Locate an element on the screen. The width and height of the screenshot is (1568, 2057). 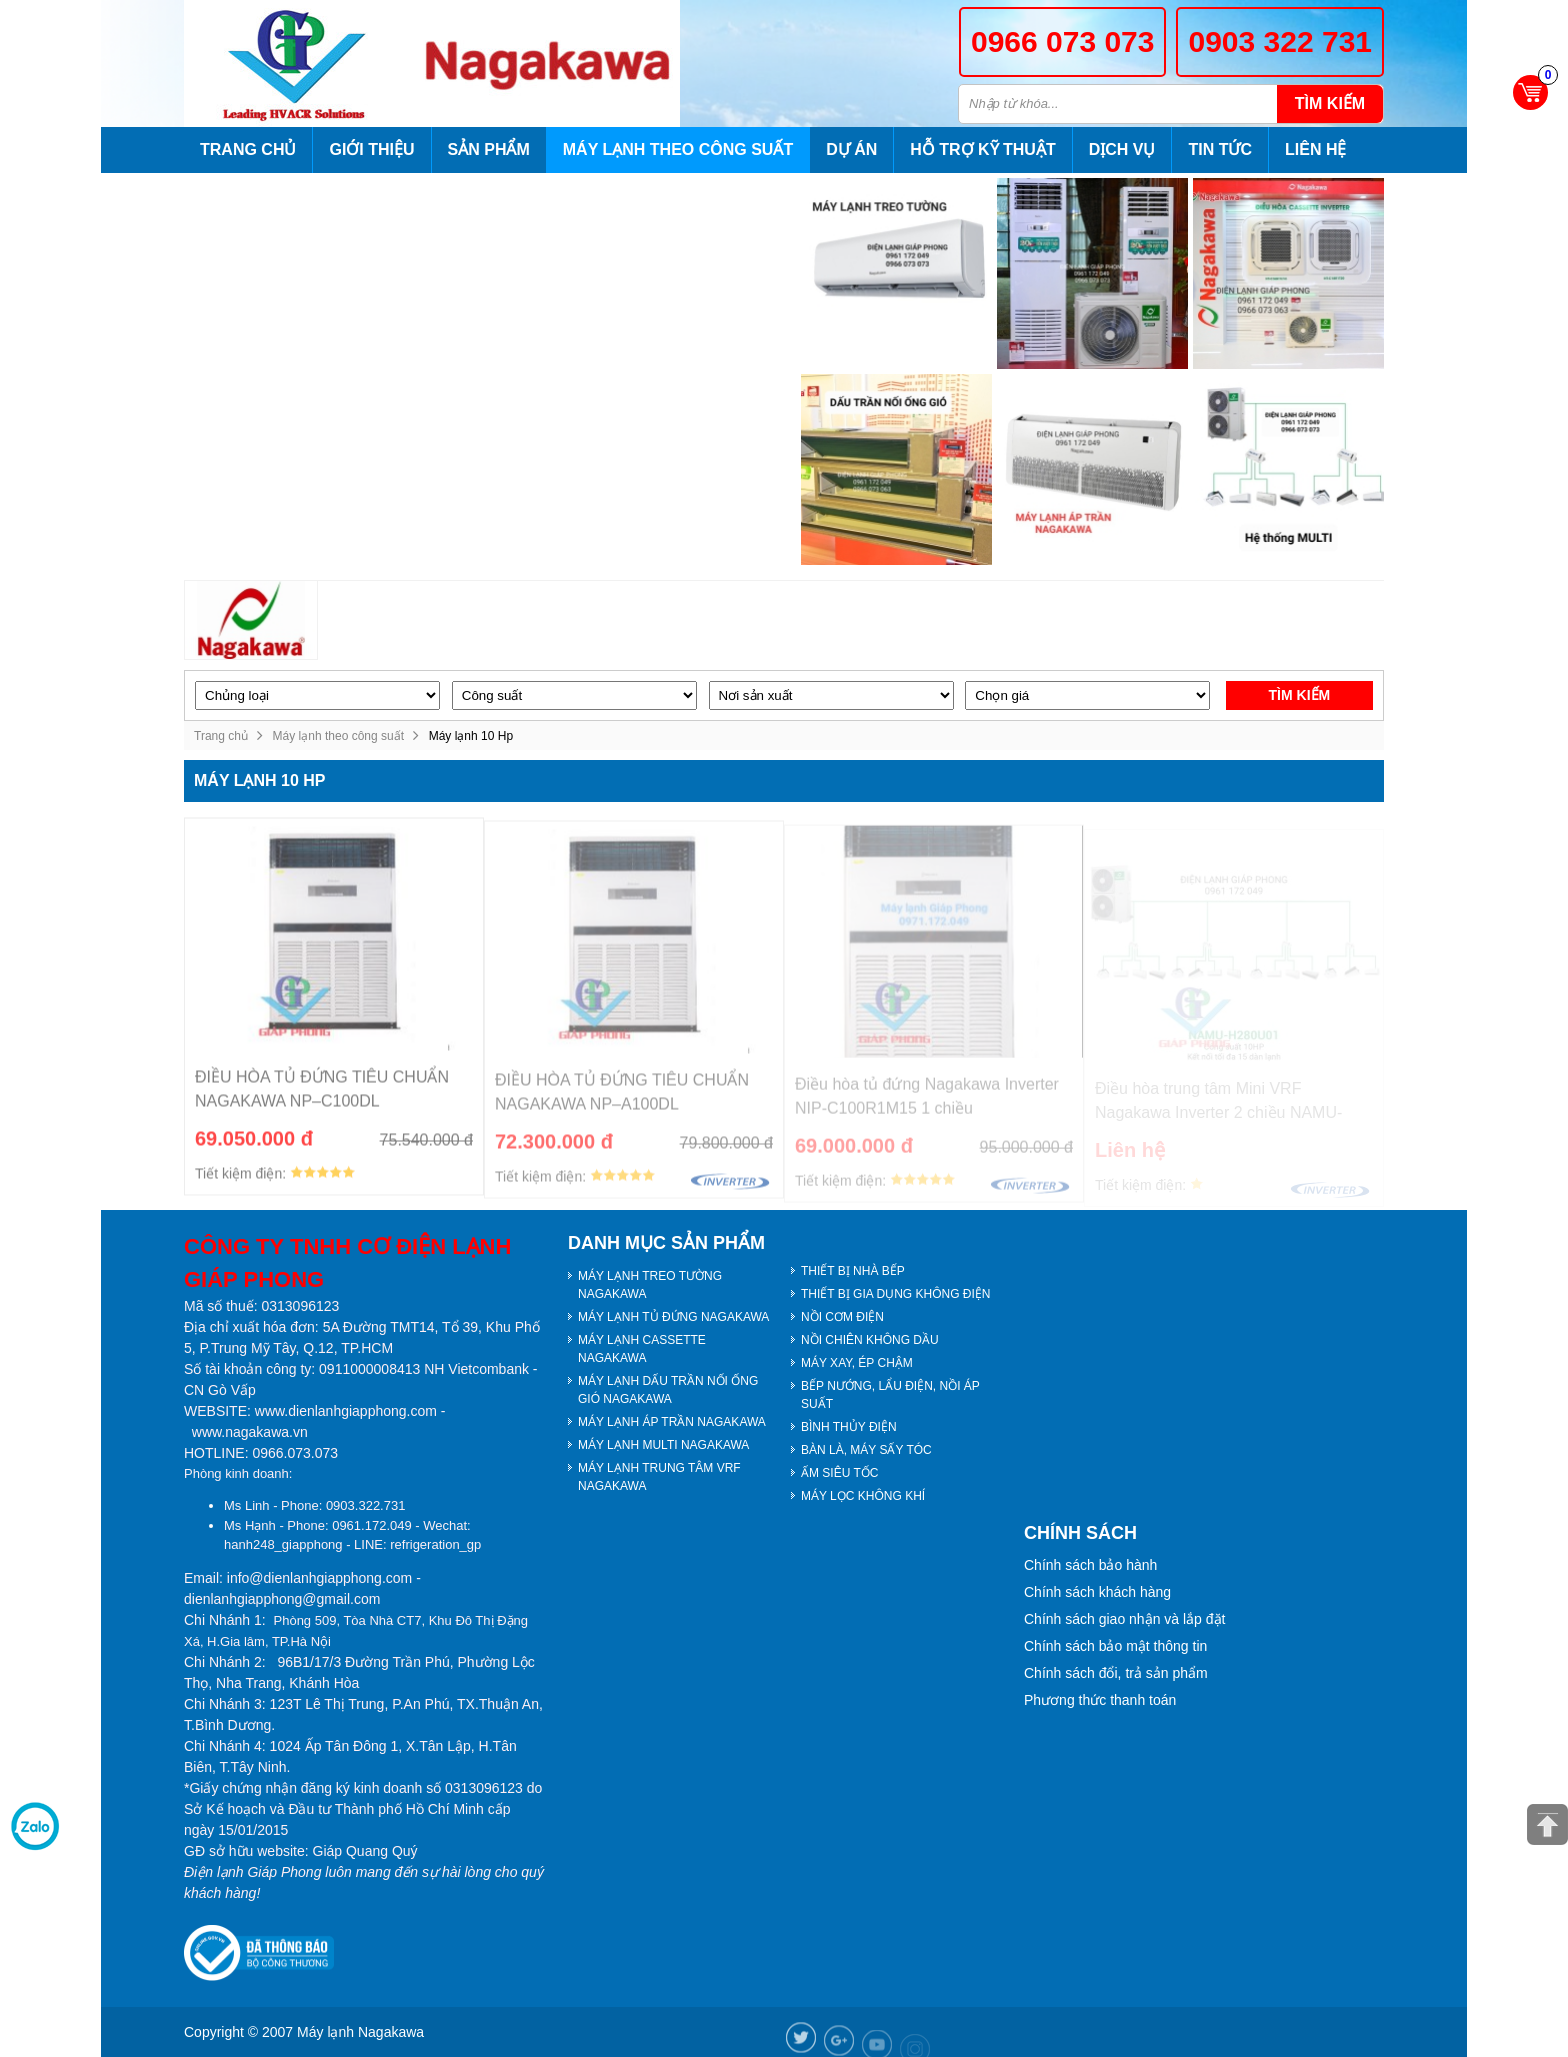
Giới thiệu is located at coordinates (371, 149).